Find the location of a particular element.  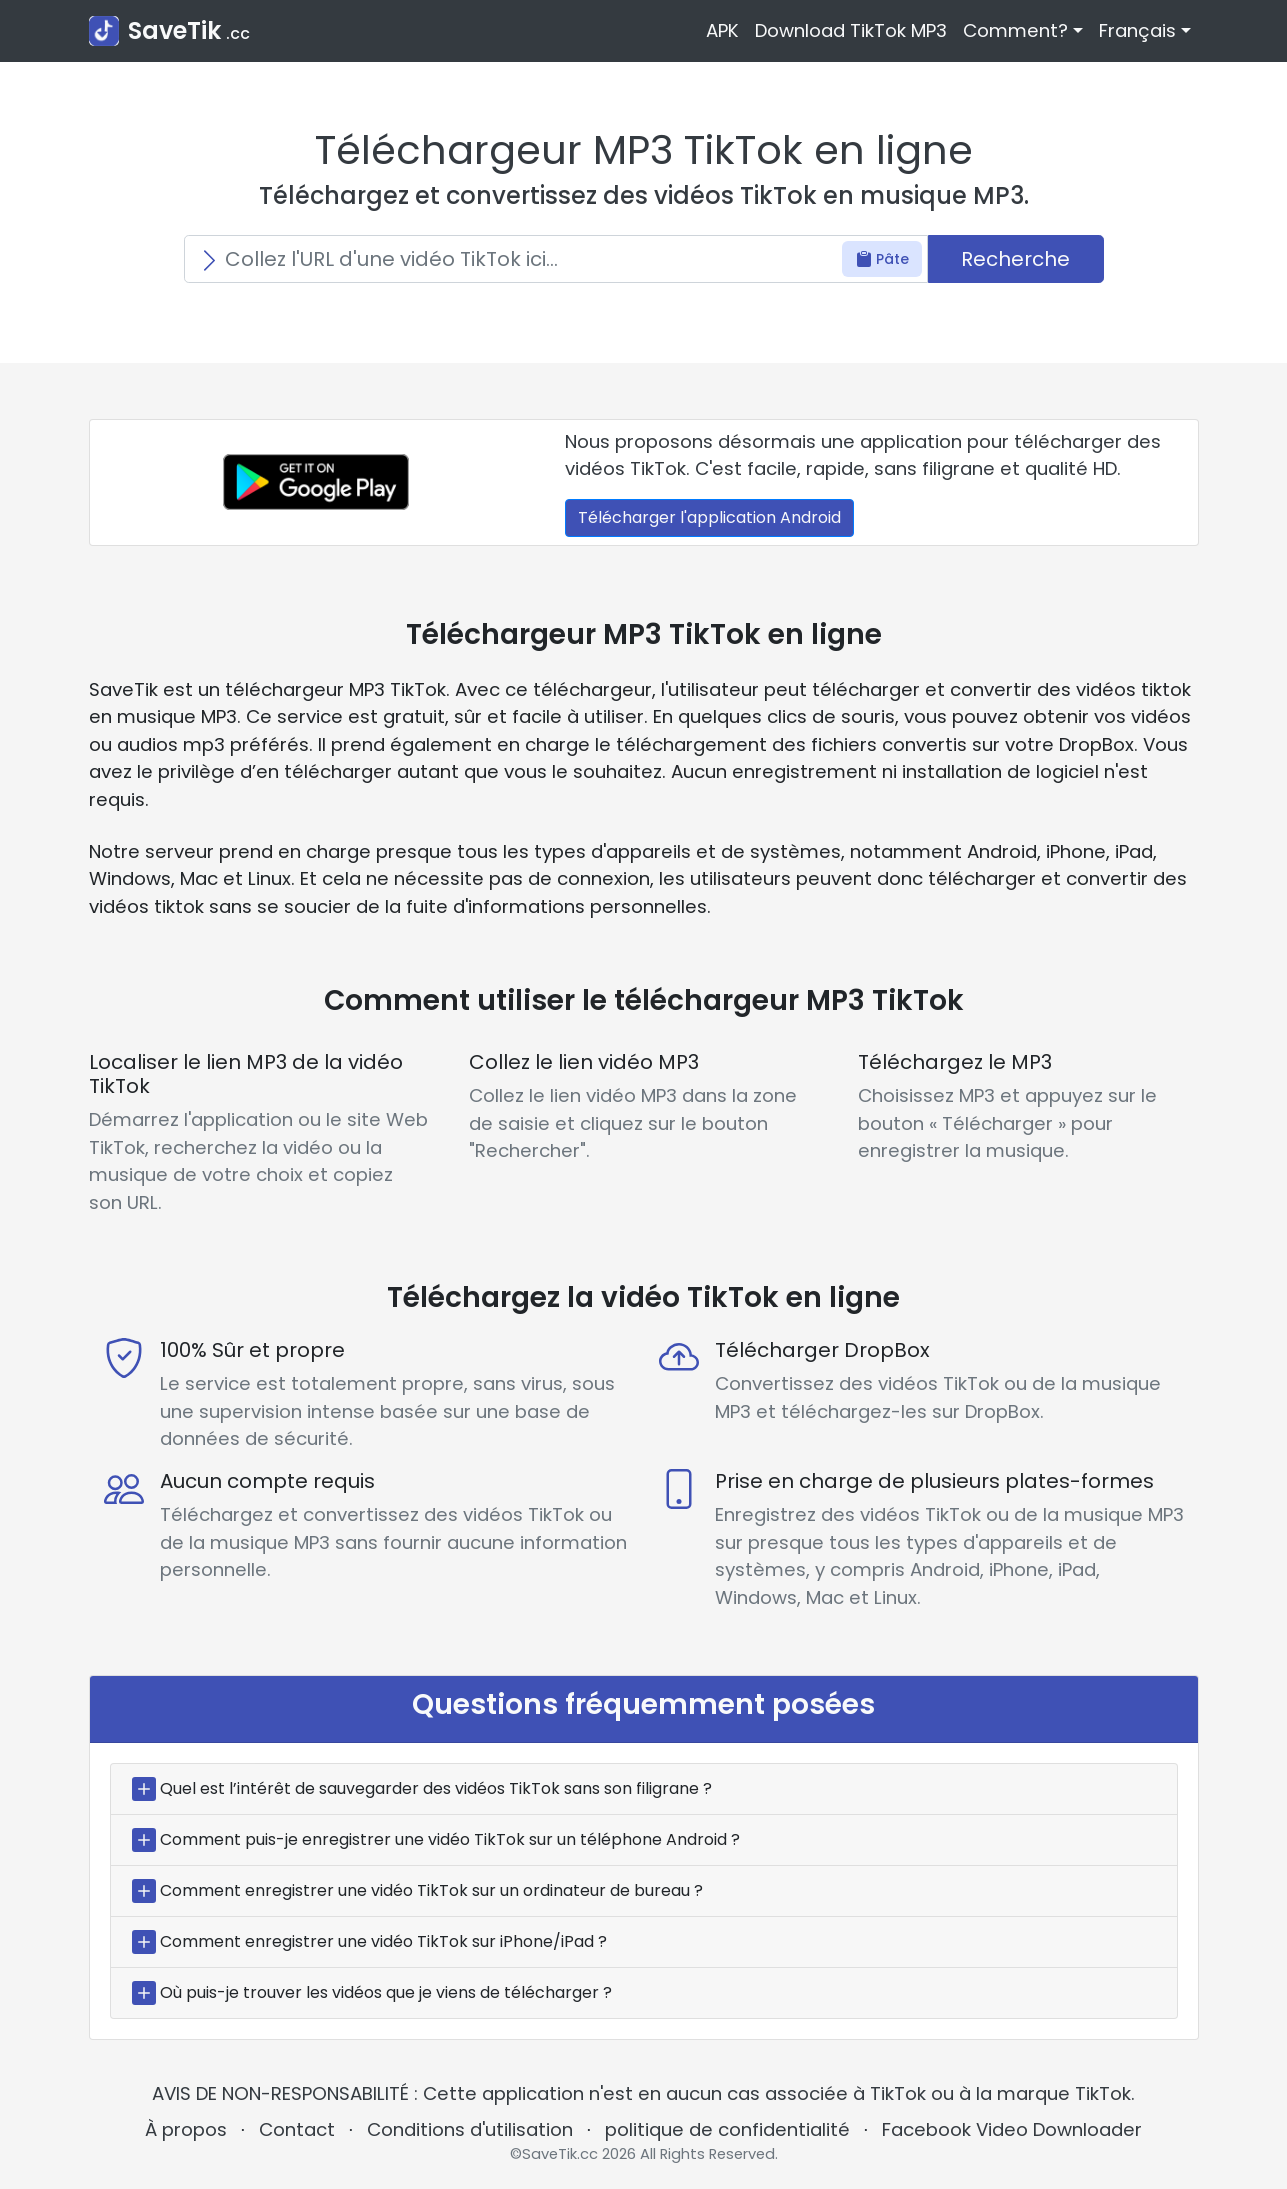

Quel est l’intérêt de sauvegarder des vidéos TikTok sans son filigrane ? is located at coordinates (436, 1788).